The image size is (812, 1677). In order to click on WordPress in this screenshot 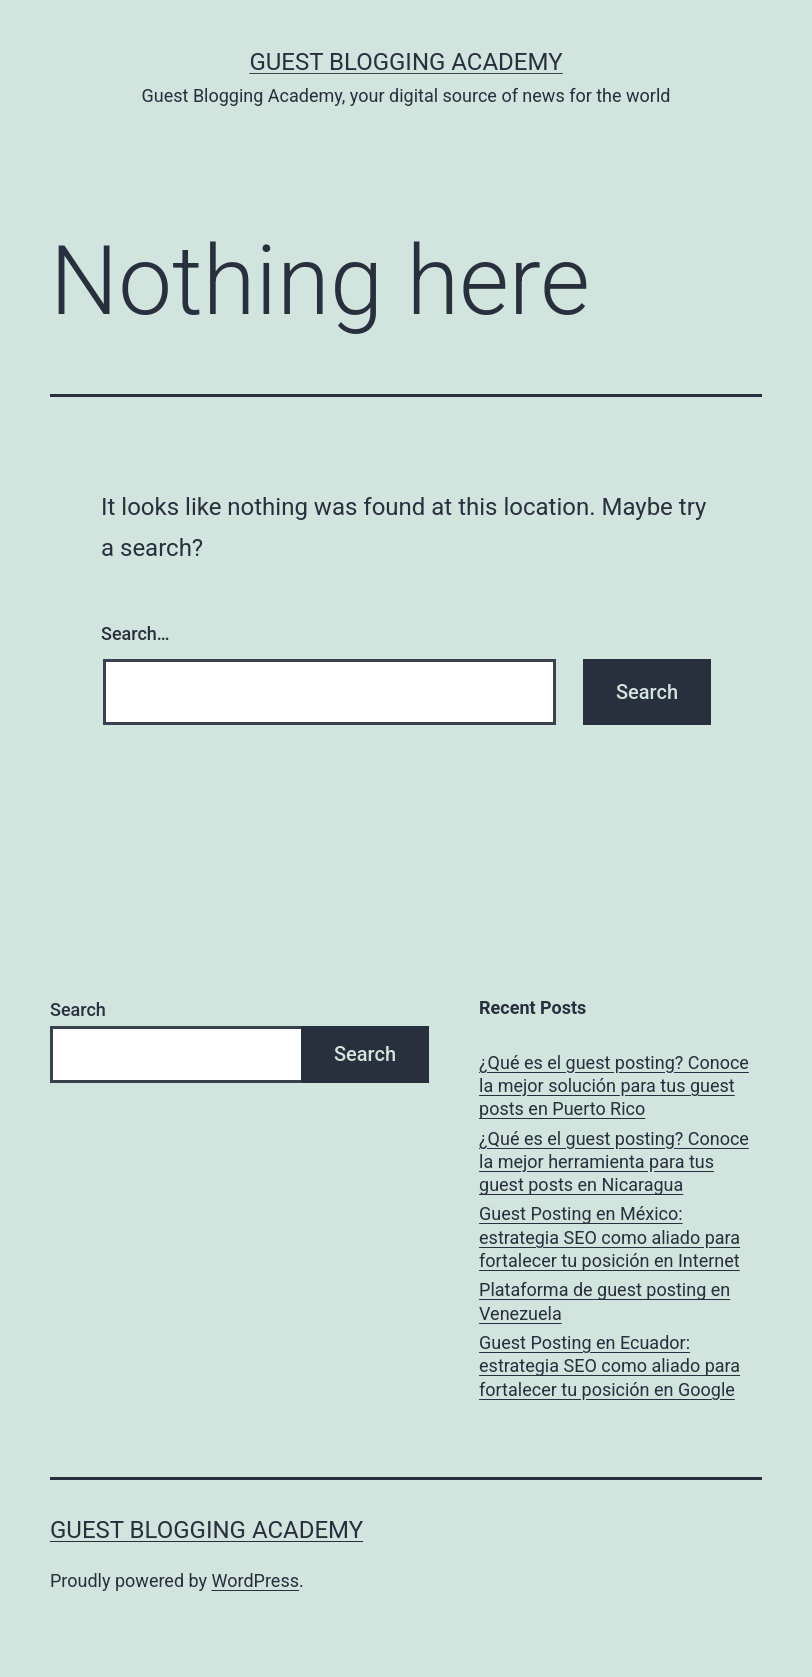, I will do `click(255, 1580)`.